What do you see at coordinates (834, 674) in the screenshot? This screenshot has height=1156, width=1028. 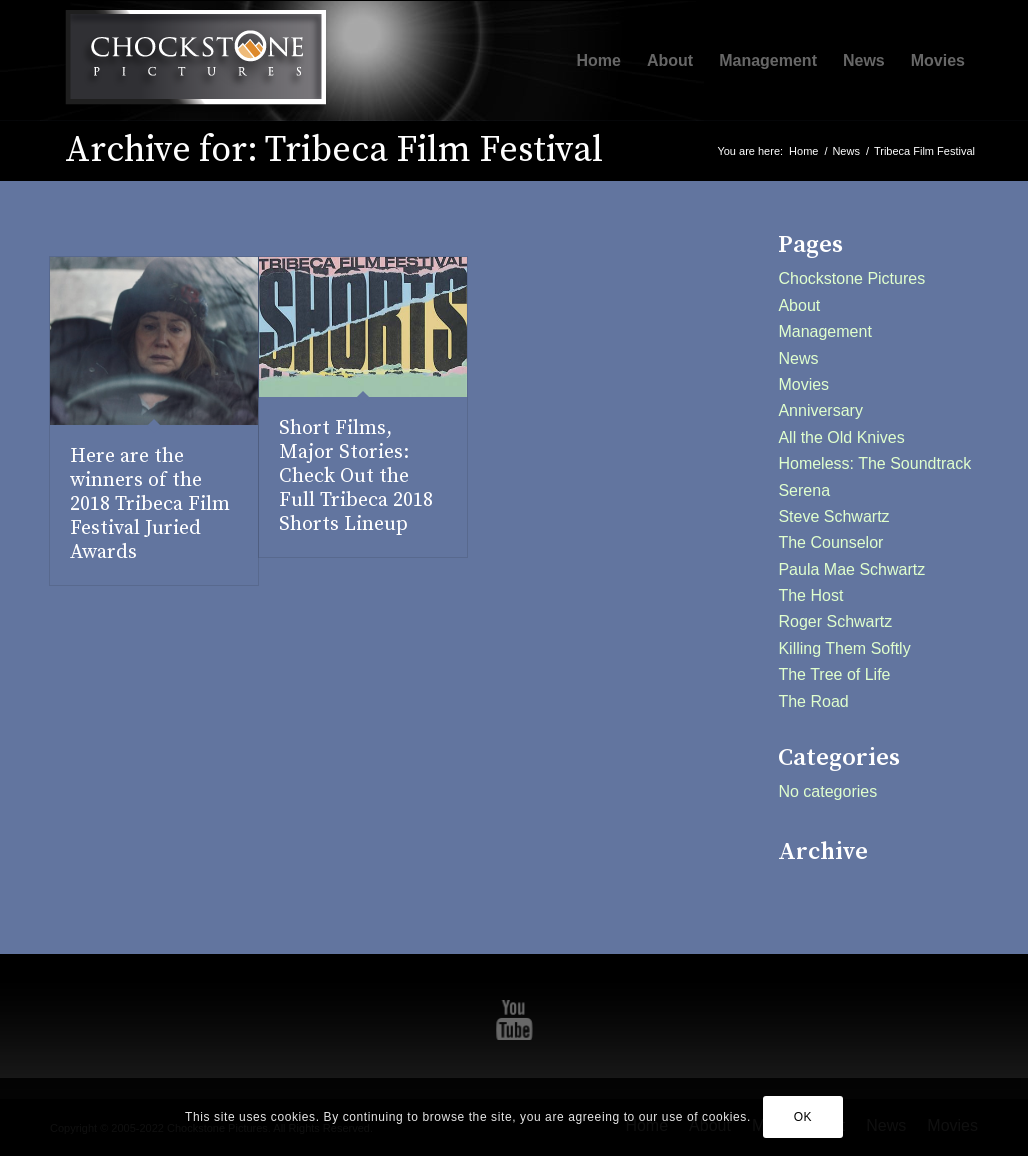 I see `The Tree of Life` at bounding box center [834, 674].